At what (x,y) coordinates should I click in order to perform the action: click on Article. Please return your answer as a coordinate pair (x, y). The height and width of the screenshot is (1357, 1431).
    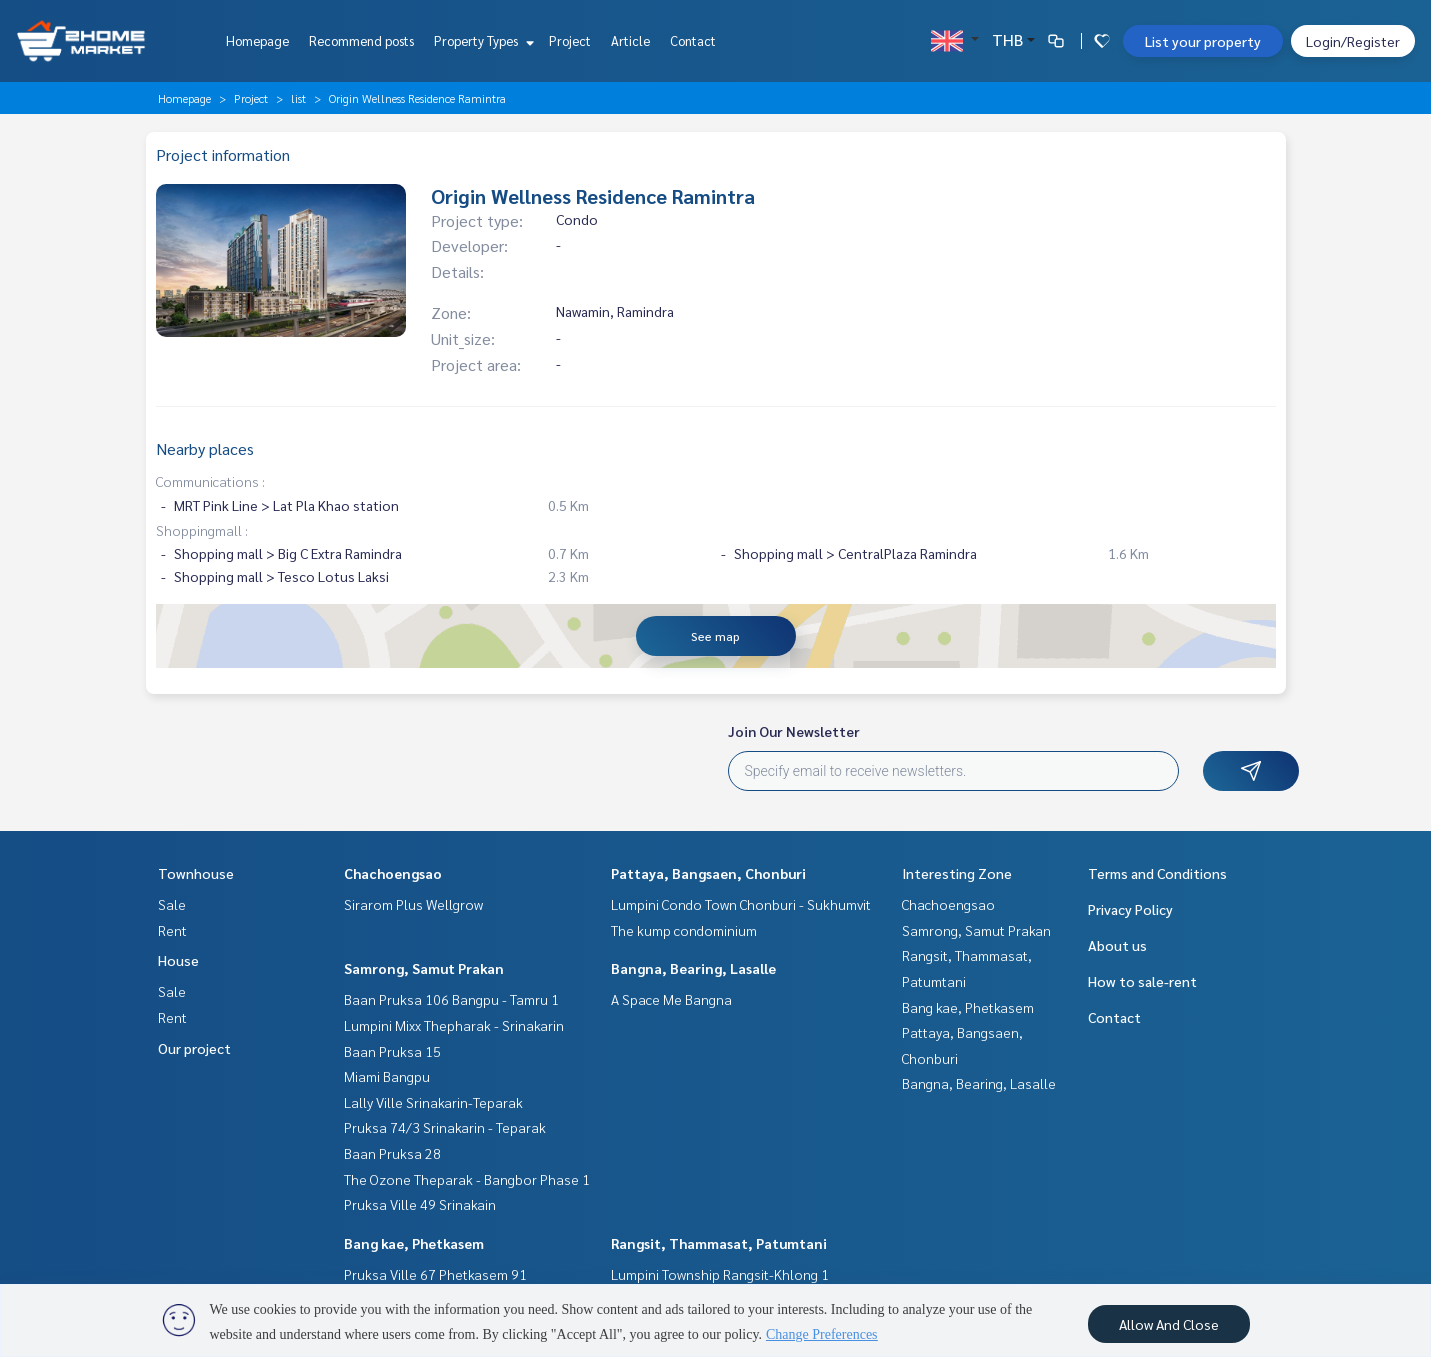
    Looking at the image, I should click on (630, 40).